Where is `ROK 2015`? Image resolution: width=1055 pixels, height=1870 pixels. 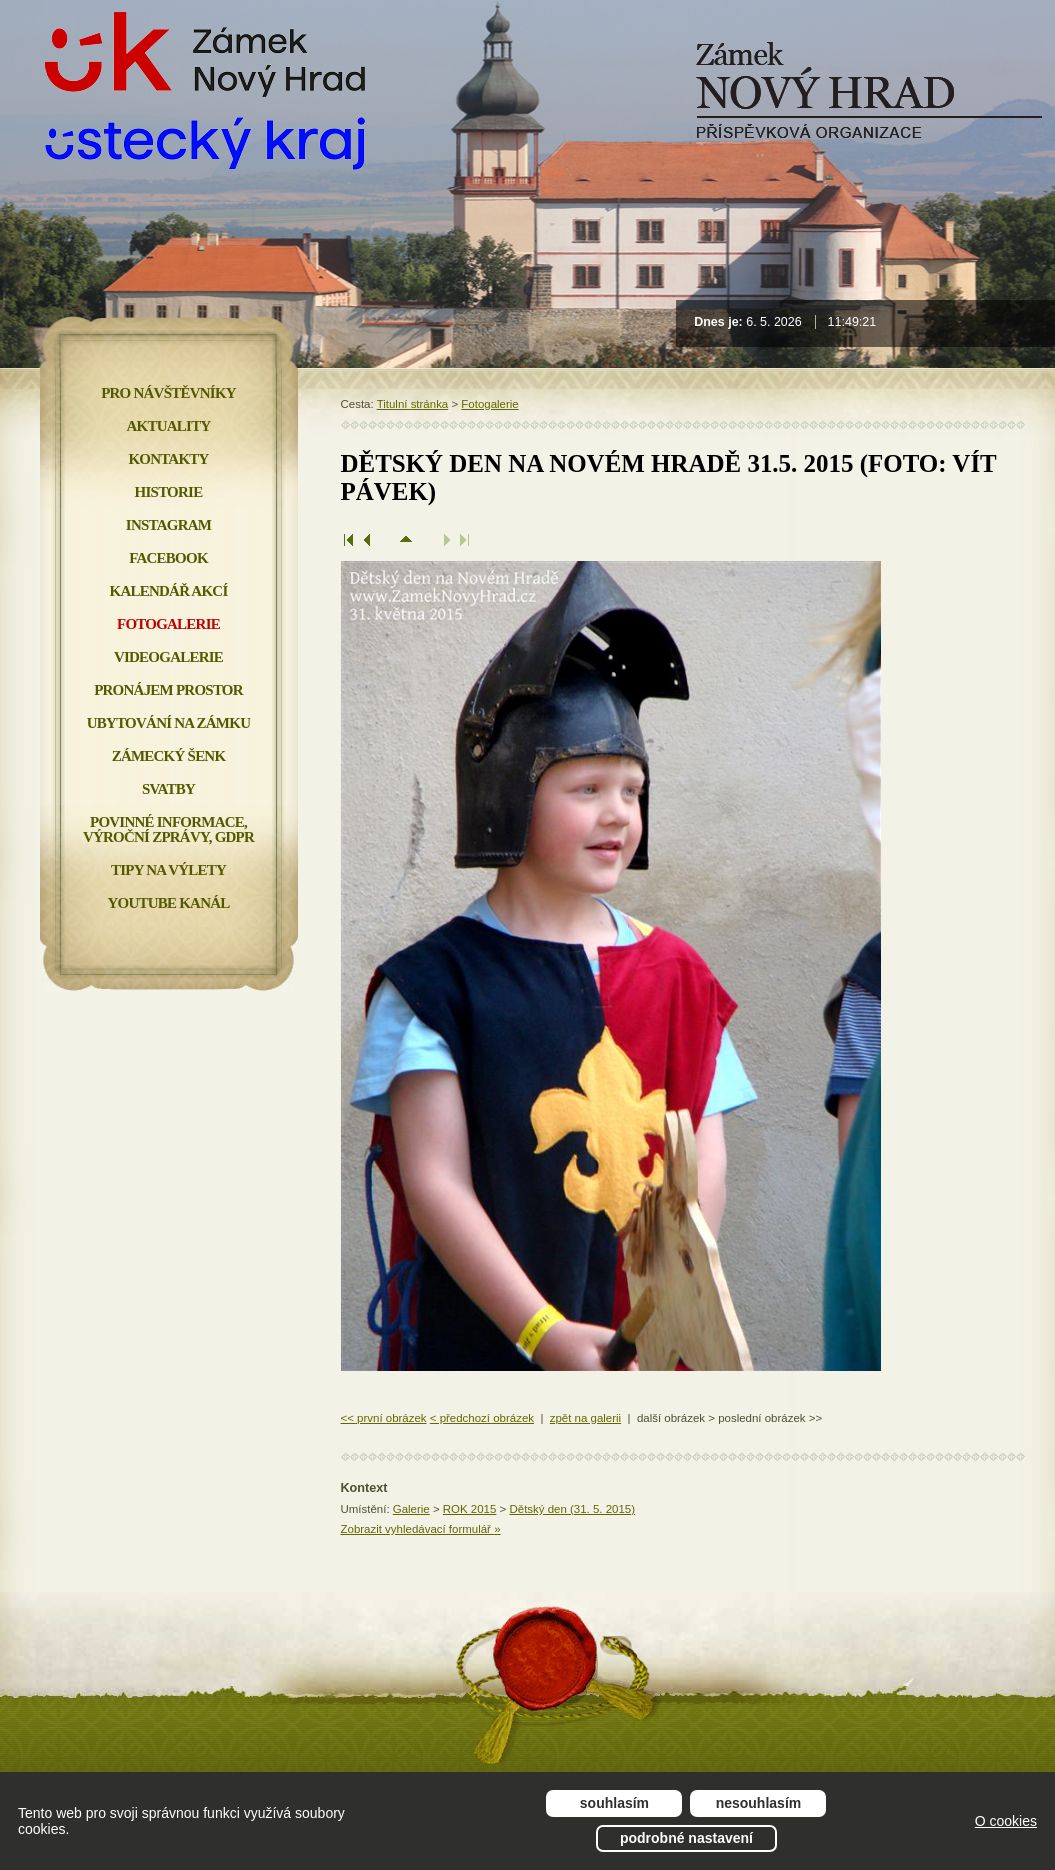
ROK 2015 is located at coordinates (470, 1509).